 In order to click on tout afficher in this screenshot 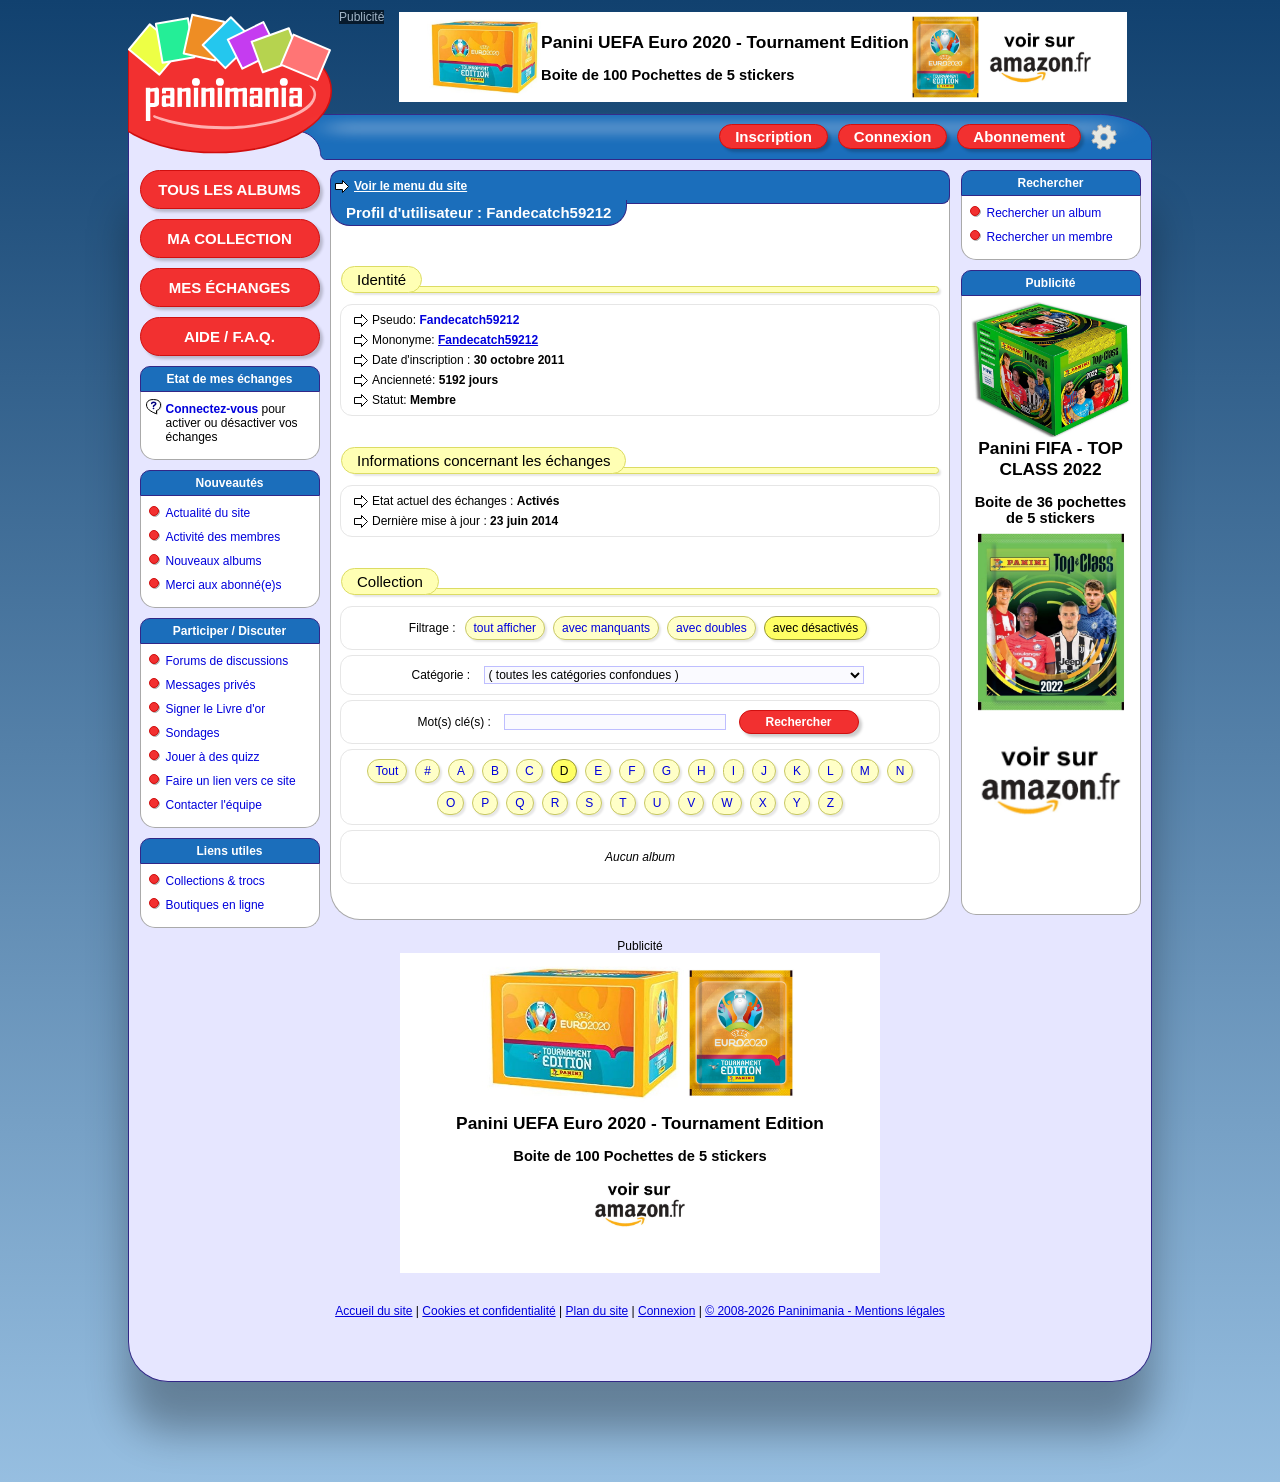, I will do `click(505, 628)`.